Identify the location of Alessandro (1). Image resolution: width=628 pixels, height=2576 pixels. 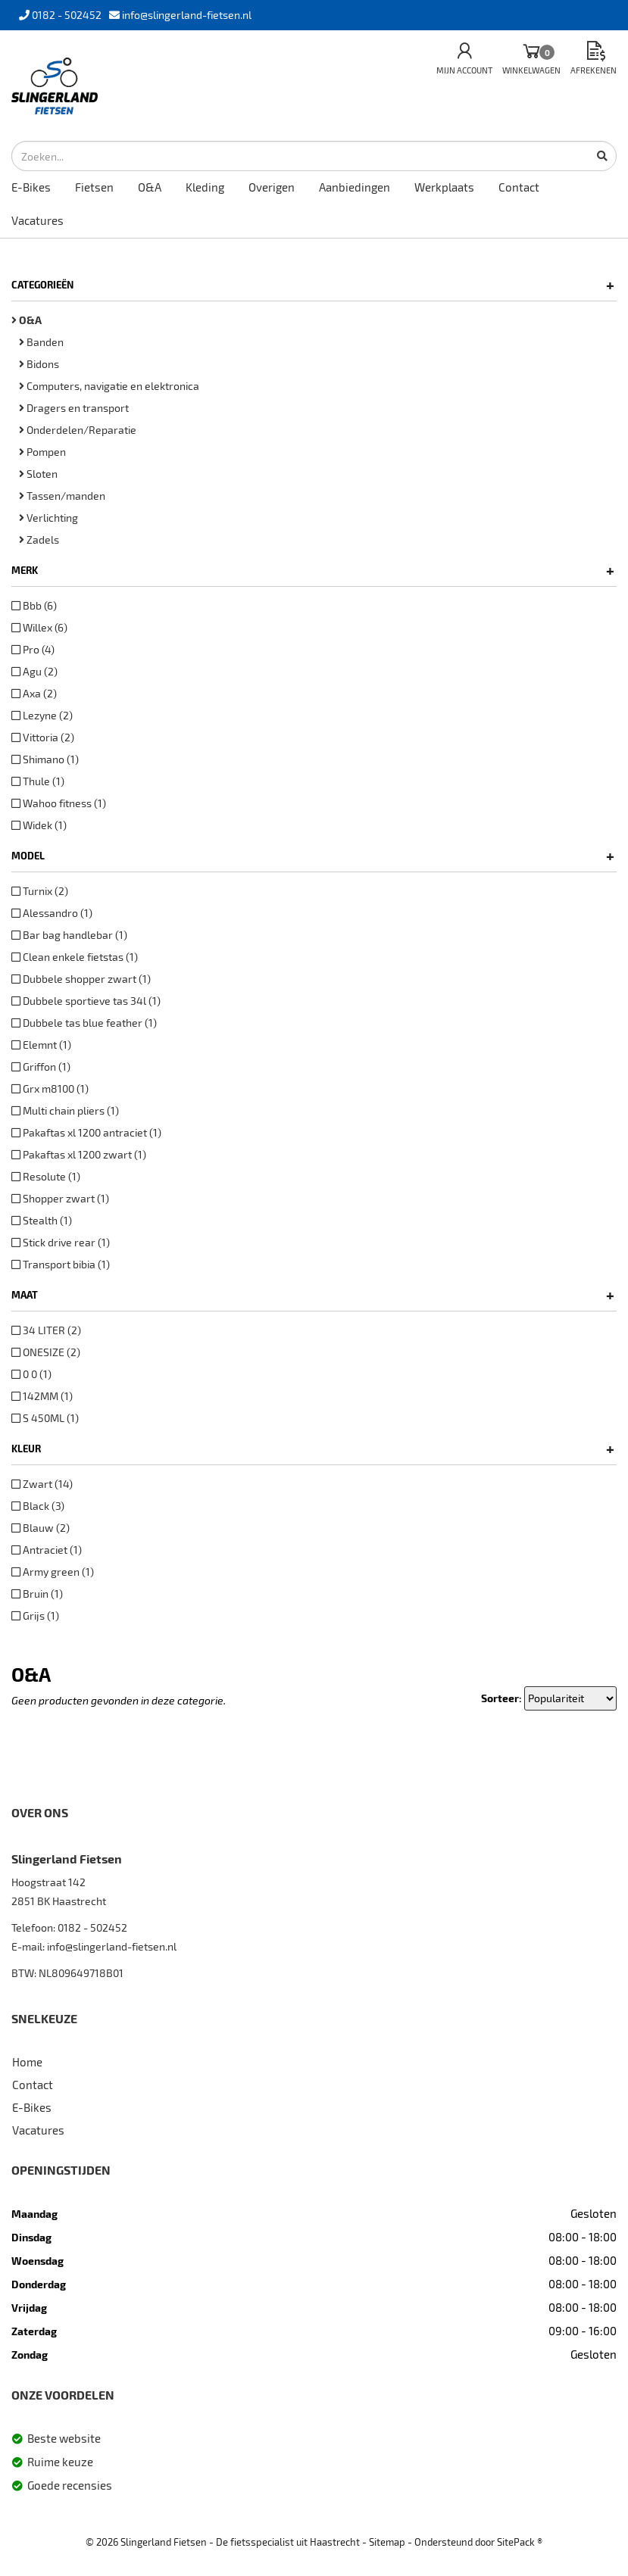
(51, 912).